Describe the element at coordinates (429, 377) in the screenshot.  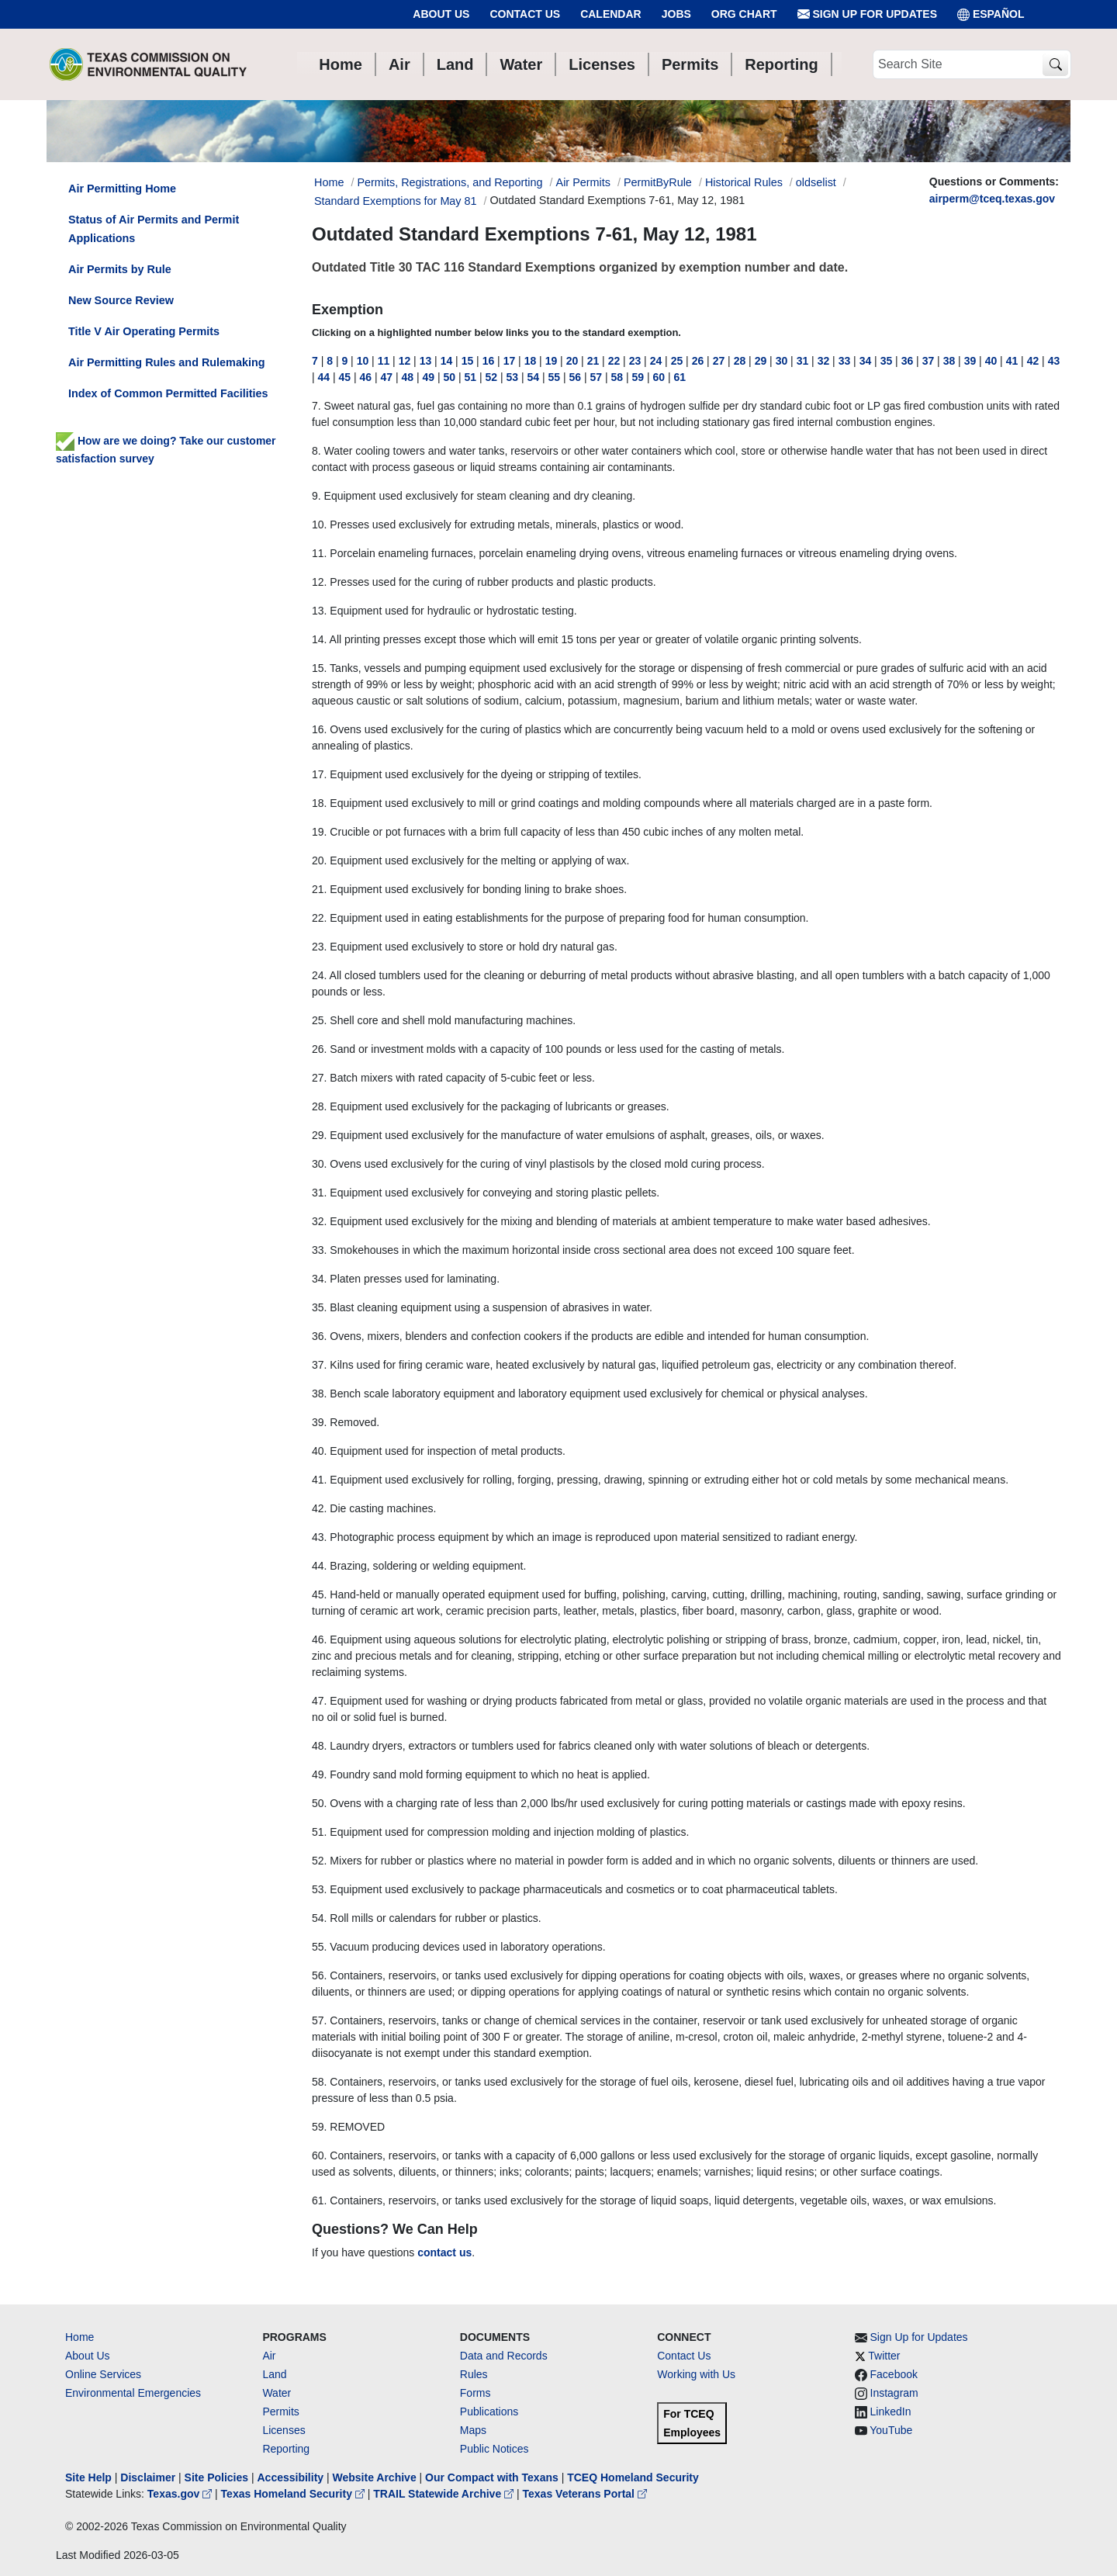
I see `49` at that location.